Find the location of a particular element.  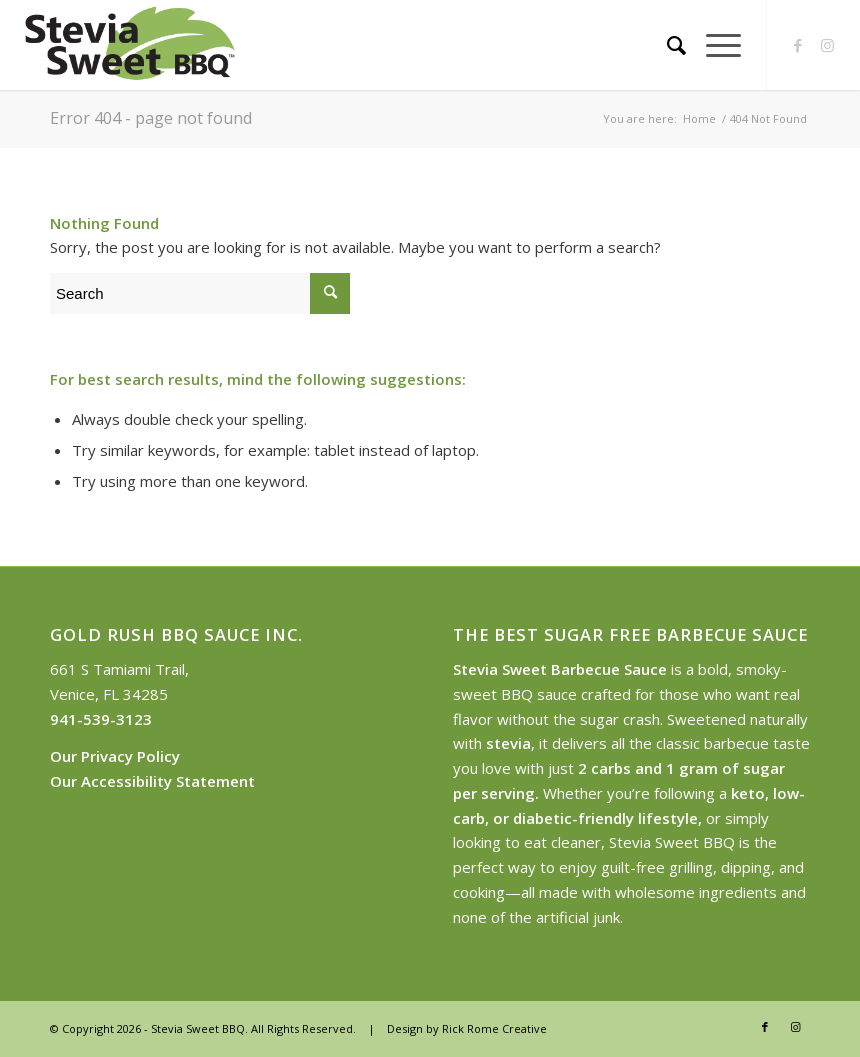

[Link to Instagram] is located at coordinates (828, 45).